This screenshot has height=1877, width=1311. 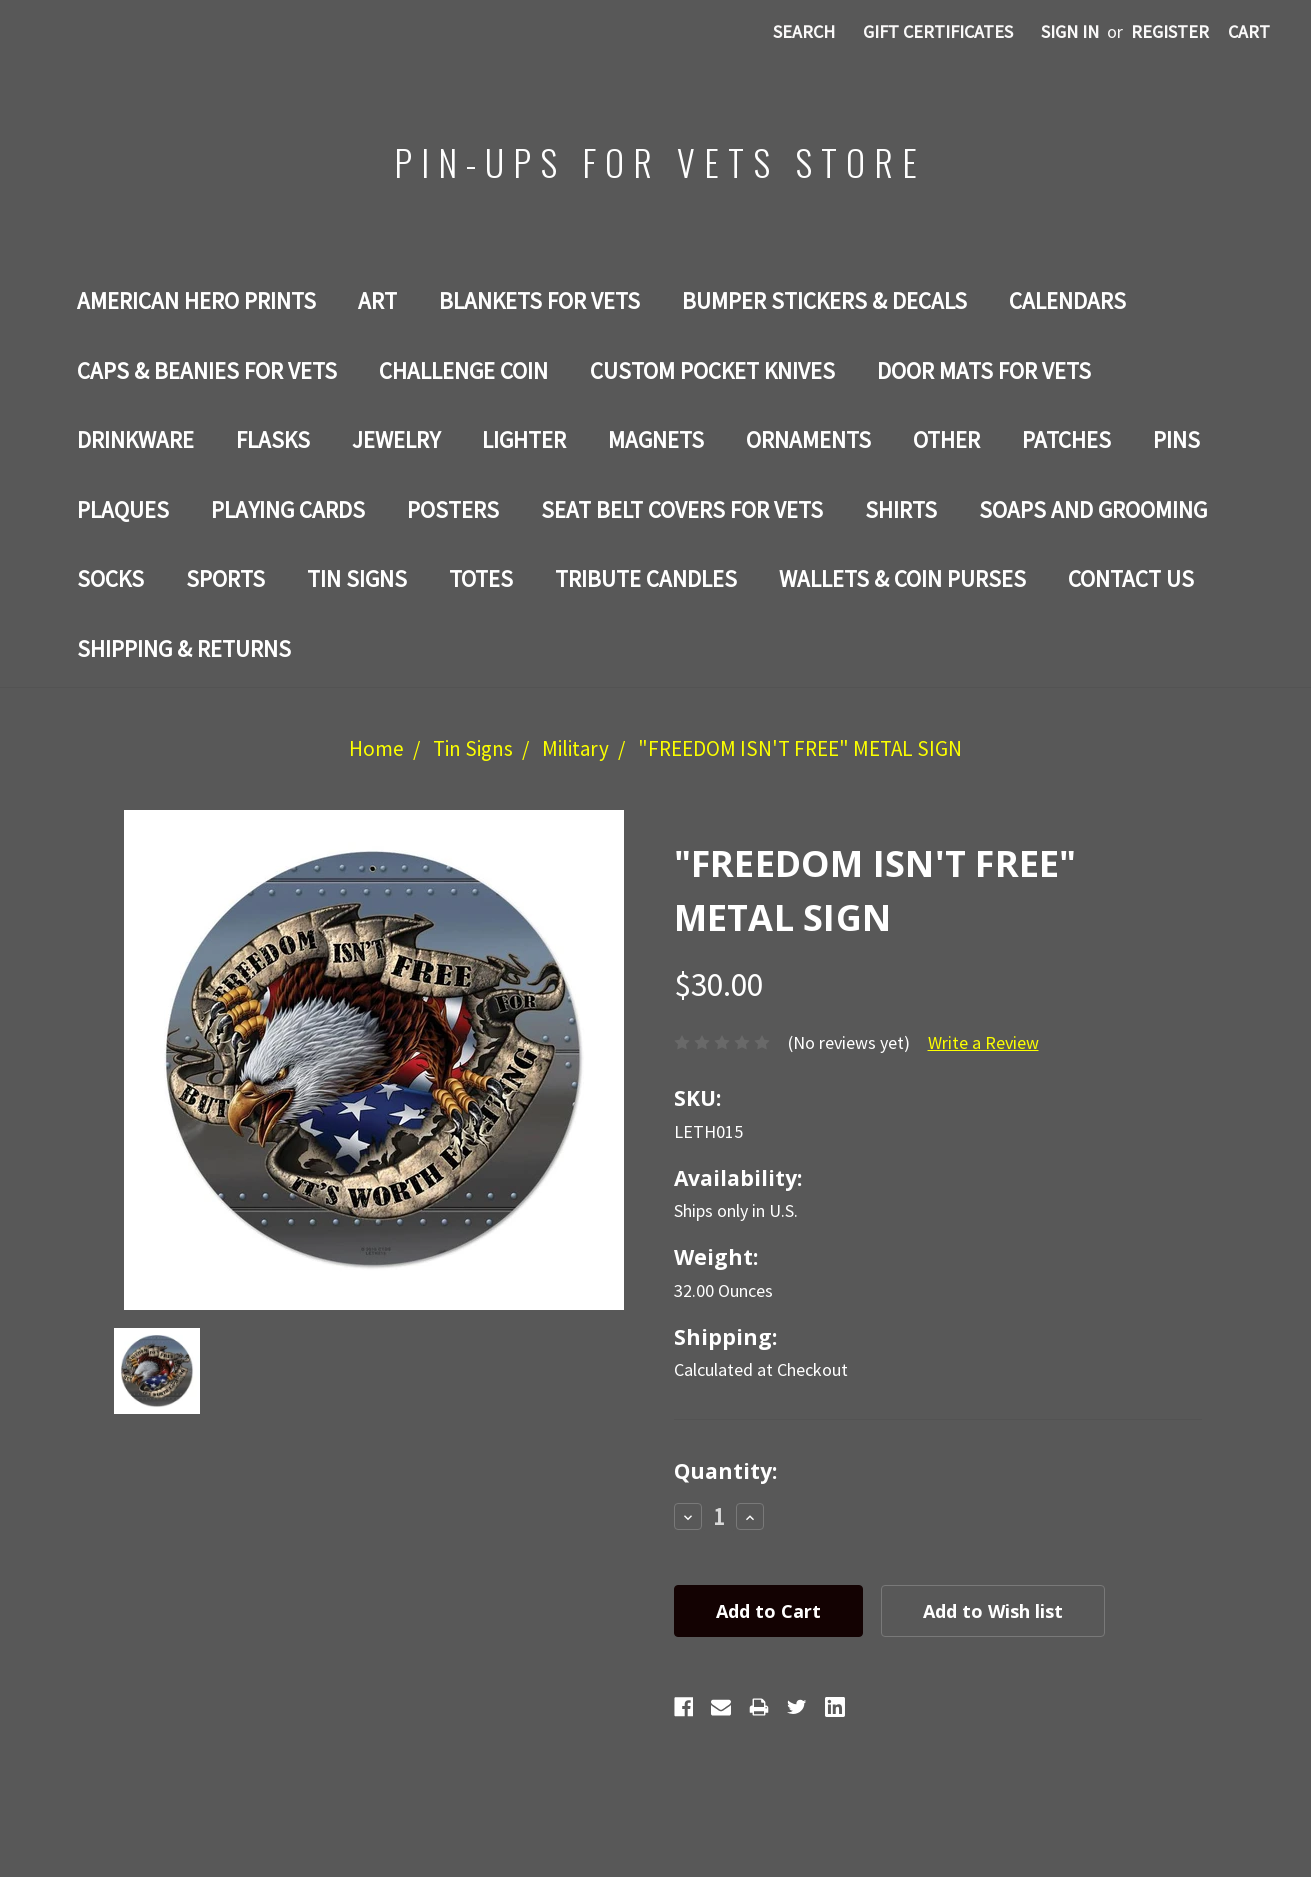 What do you see at coordinates (184, 648) in the screenshot?
I see `Shipping & Returns` at bounding box center [184, 648].